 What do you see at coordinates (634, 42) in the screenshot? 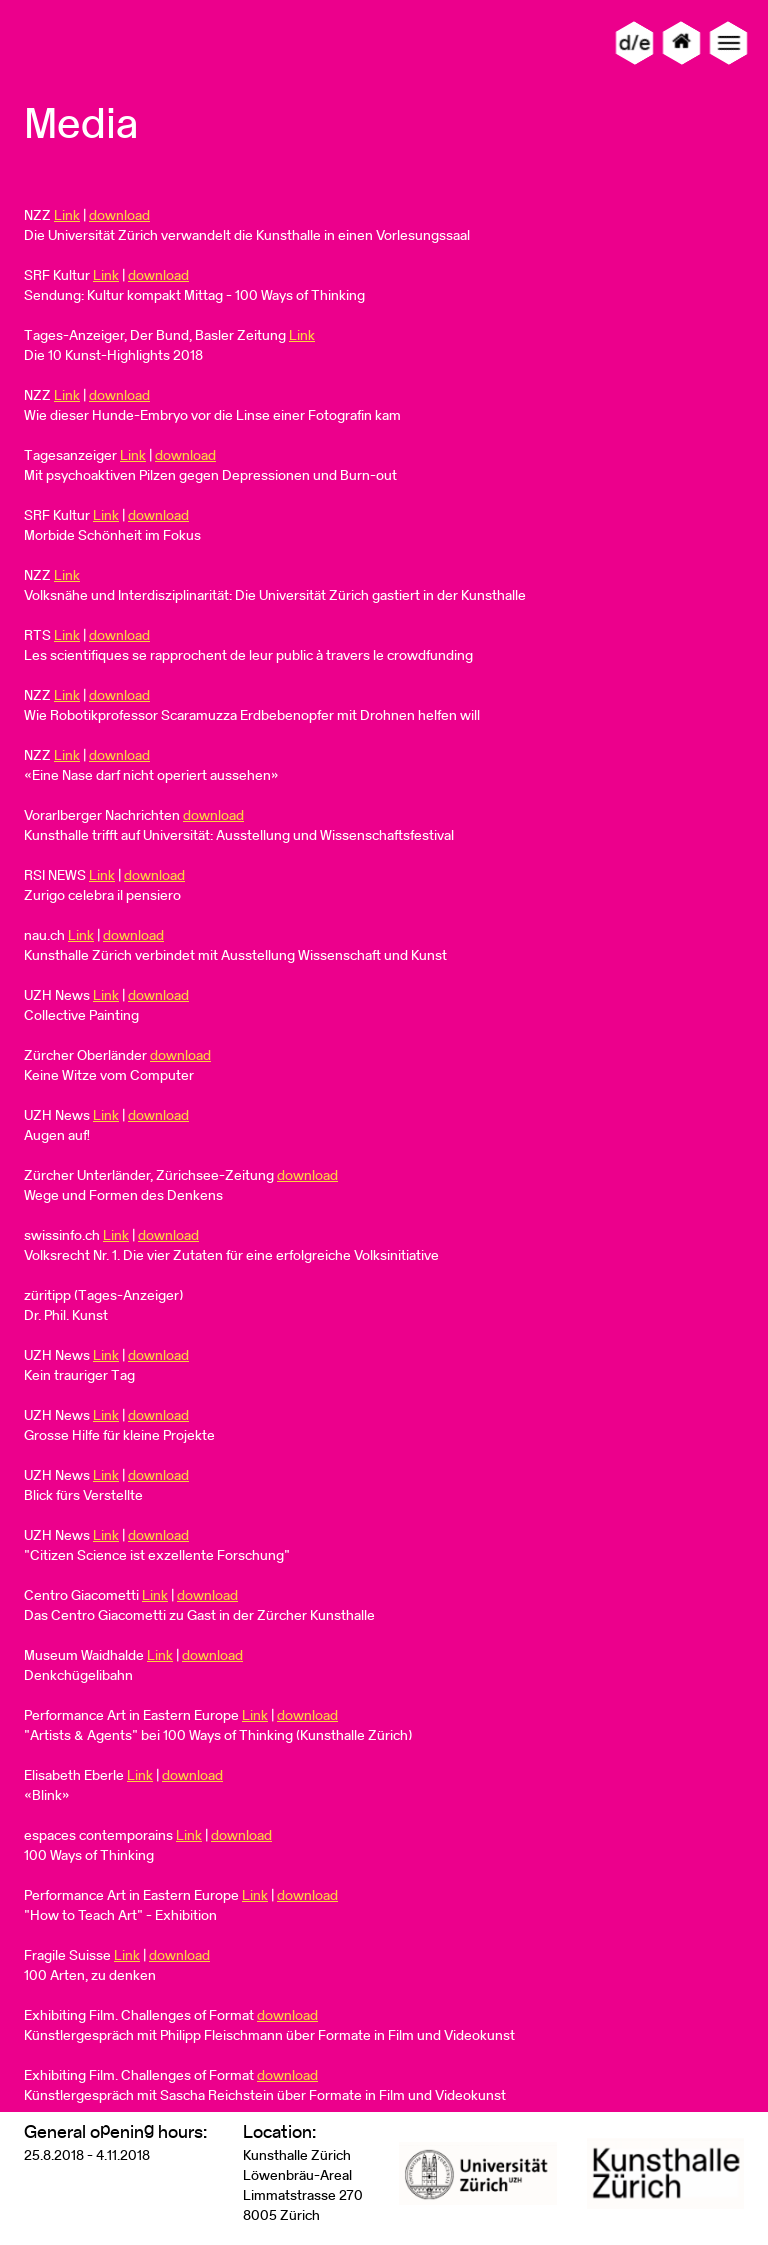
I see `d/e` at bounding box center [634, 42].